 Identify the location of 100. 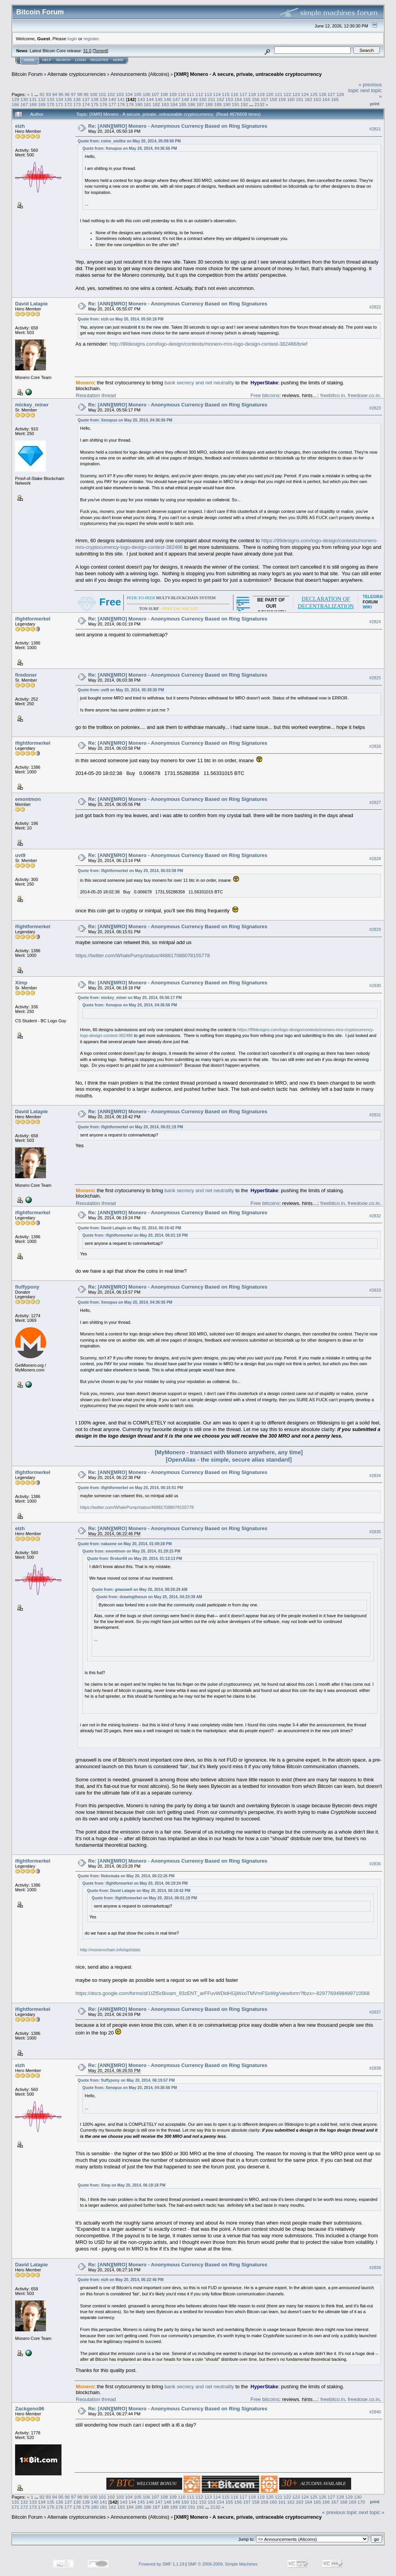
(93, 94).